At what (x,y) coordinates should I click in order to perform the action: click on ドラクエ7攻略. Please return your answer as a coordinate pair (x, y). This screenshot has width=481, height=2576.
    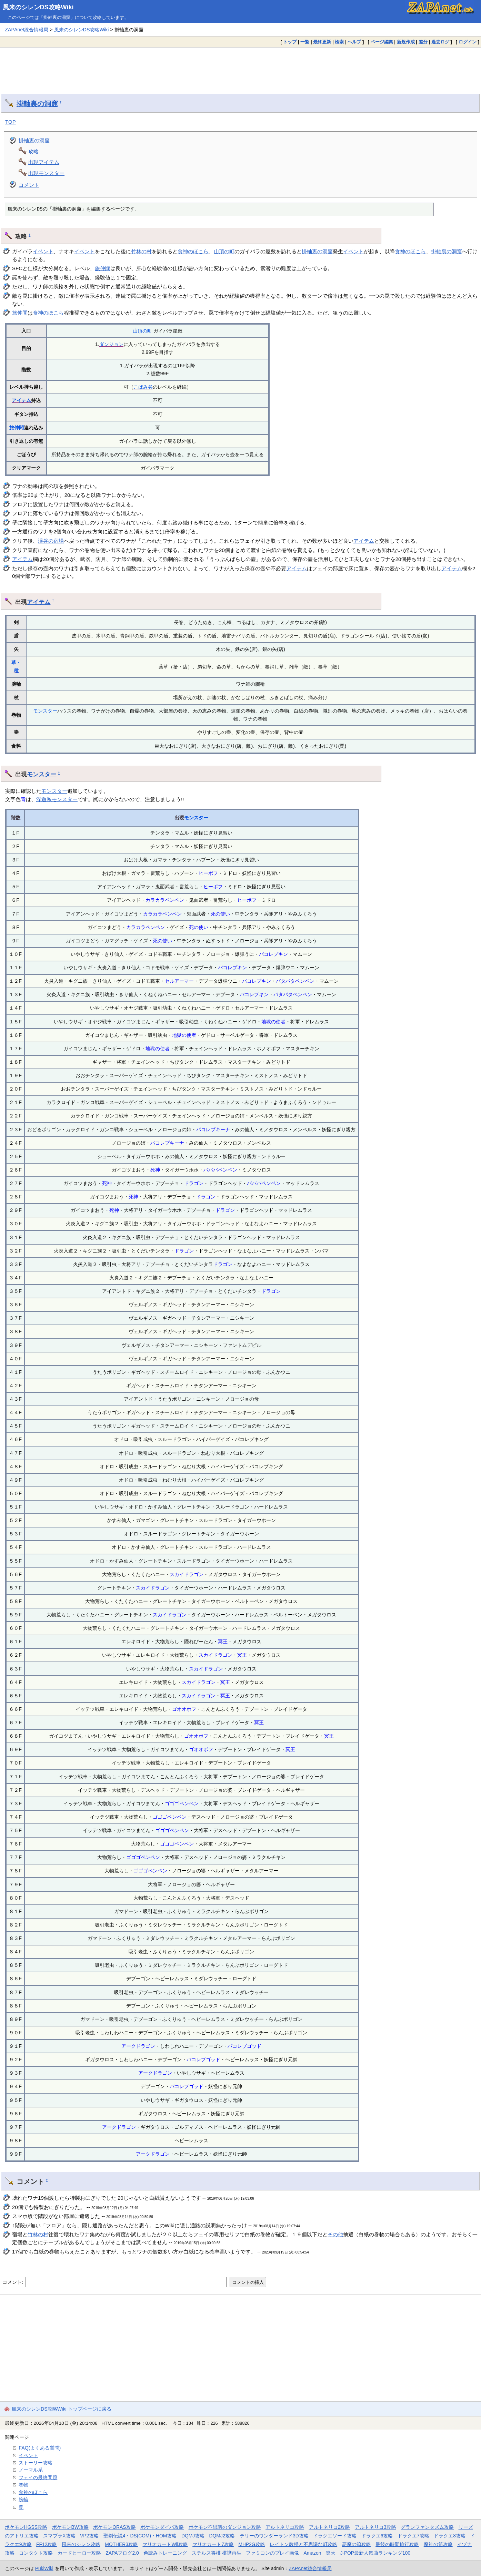
    Looking at the image, I should click on (413, 2535).